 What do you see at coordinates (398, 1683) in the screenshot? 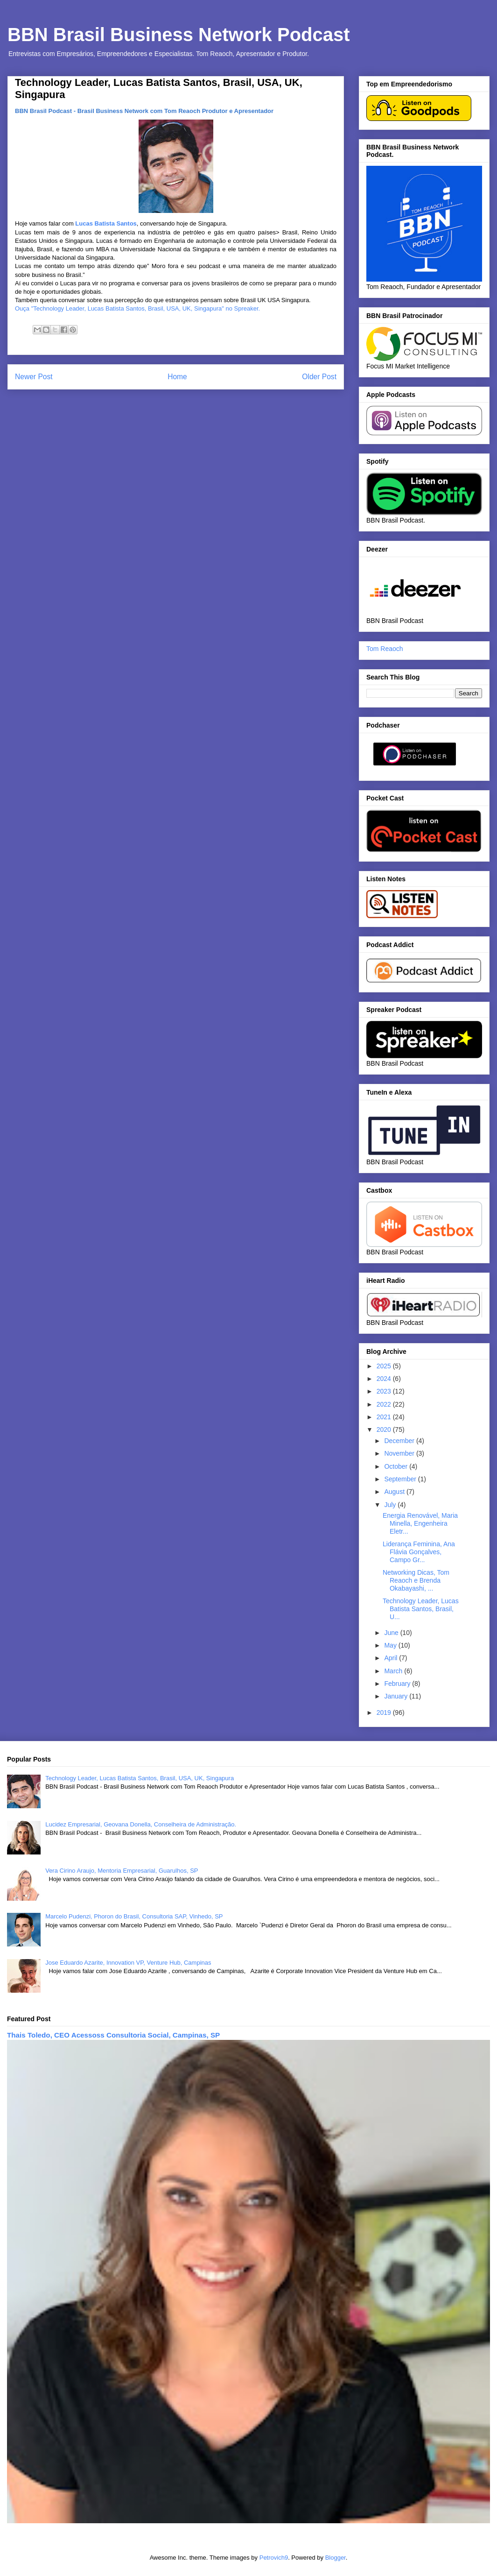
I see `February` at bounding box center [398, 1683].